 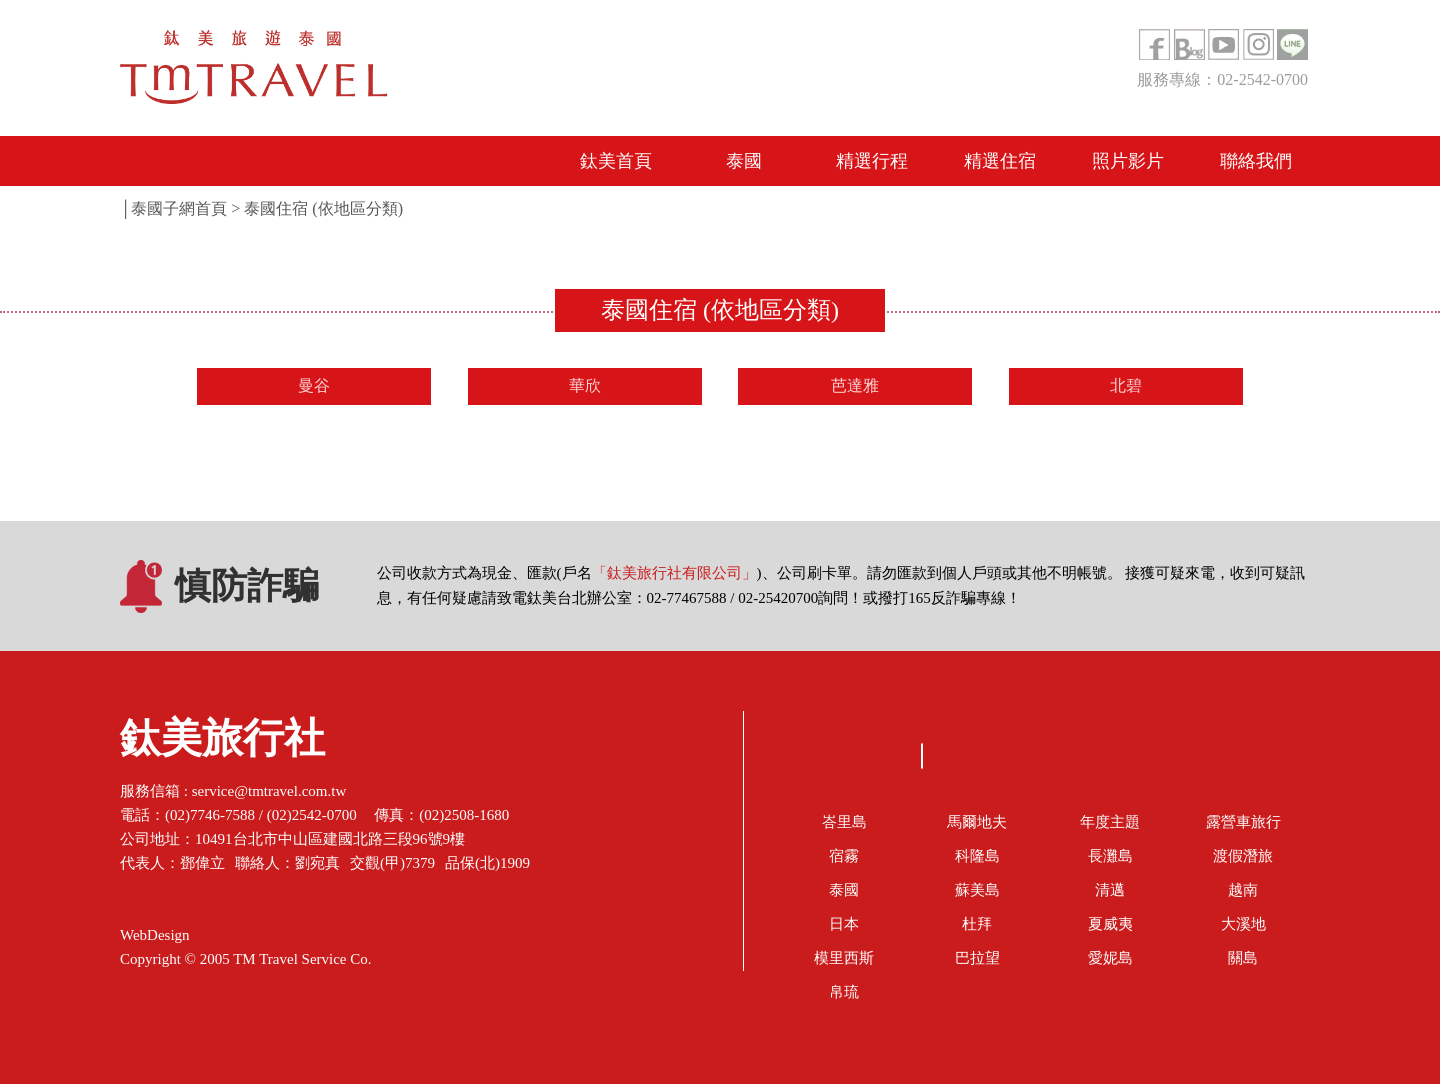 I want to click on 愛妮島, so click(x=1110, y=958).